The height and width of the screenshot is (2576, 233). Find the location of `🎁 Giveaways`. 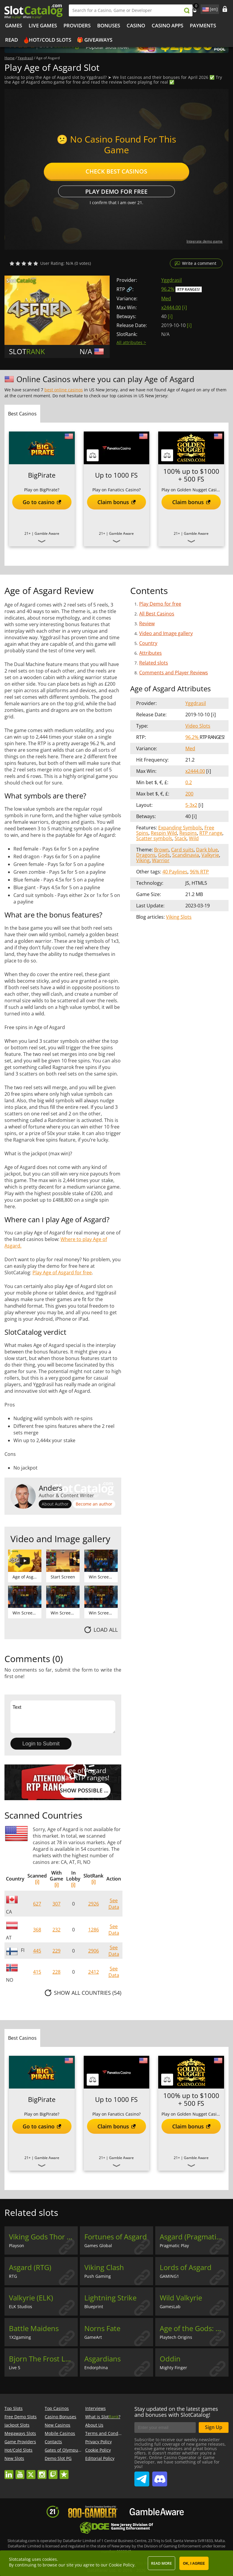

🎁 Giveaways is located at coordinates (94, 39).